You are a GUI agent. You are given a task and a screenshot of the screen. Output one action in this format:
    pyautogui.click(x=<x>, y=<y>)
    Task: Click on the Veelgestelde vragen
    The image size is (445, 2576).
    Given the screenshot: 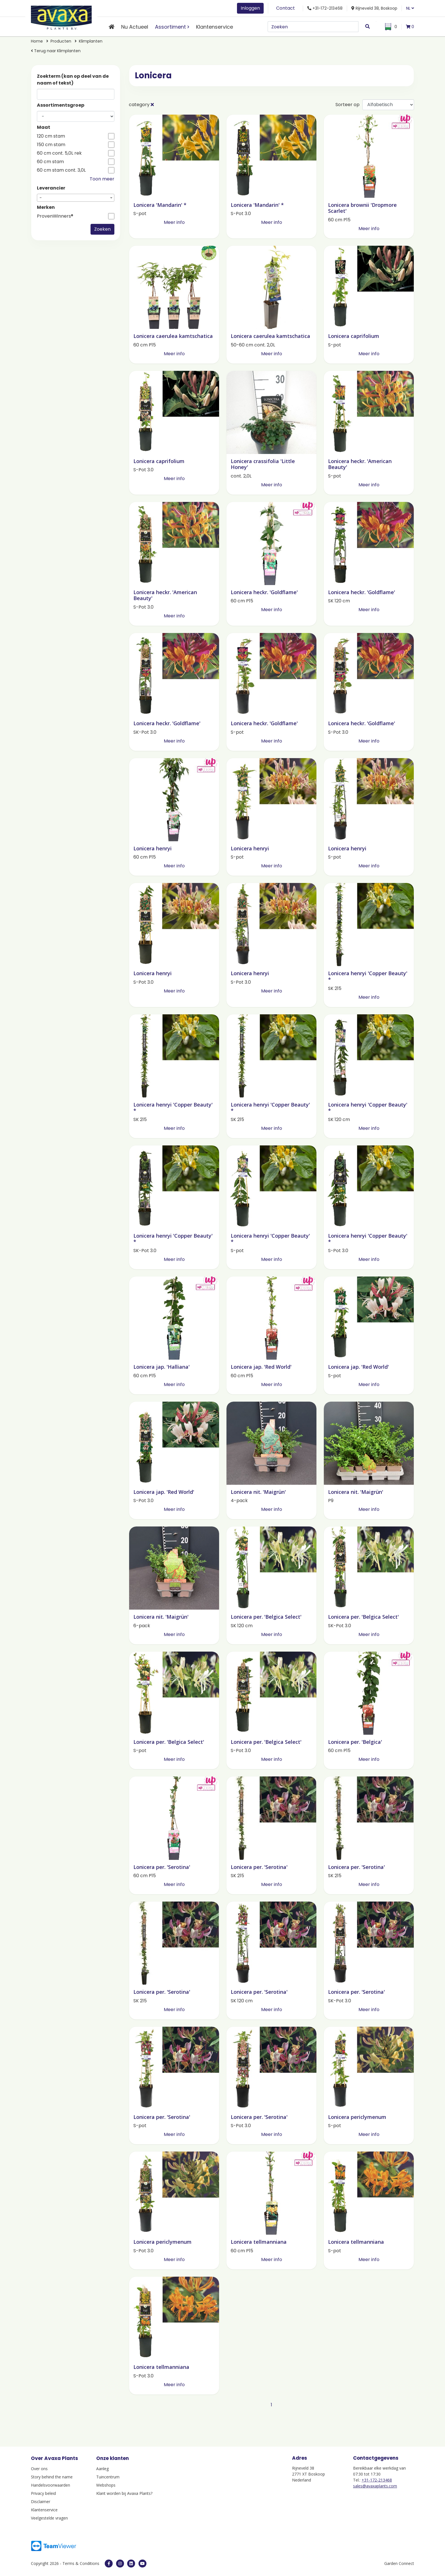 What is the action you would take?
    pyautogui.click(x=49, y=2518)
    